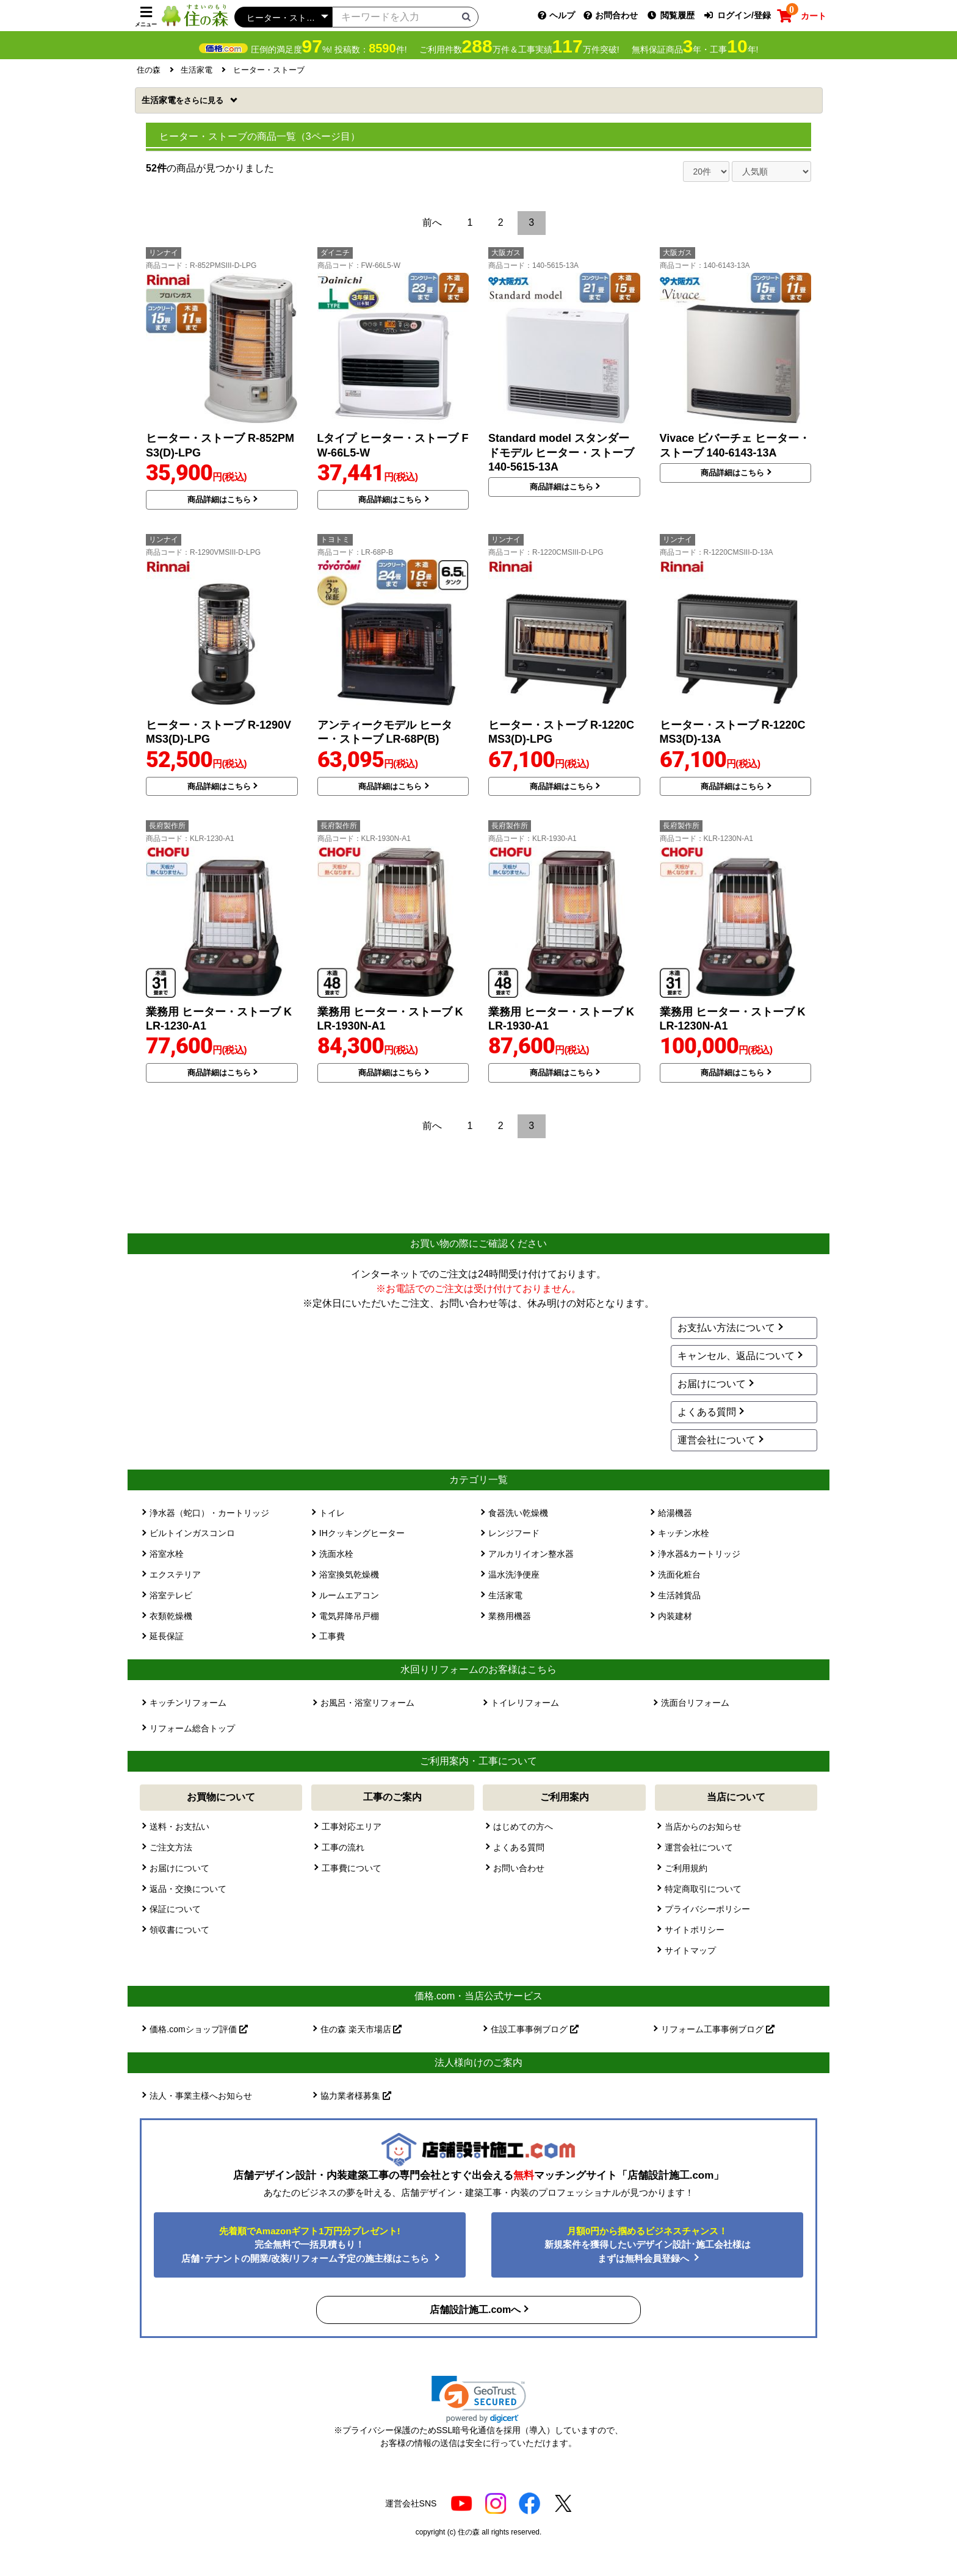 Image resolution: width=957 pixels, height=2576 pixels. Describe the element at coordinates (343, 1847) in the screenshot. I see `工事の流れ` at that location.